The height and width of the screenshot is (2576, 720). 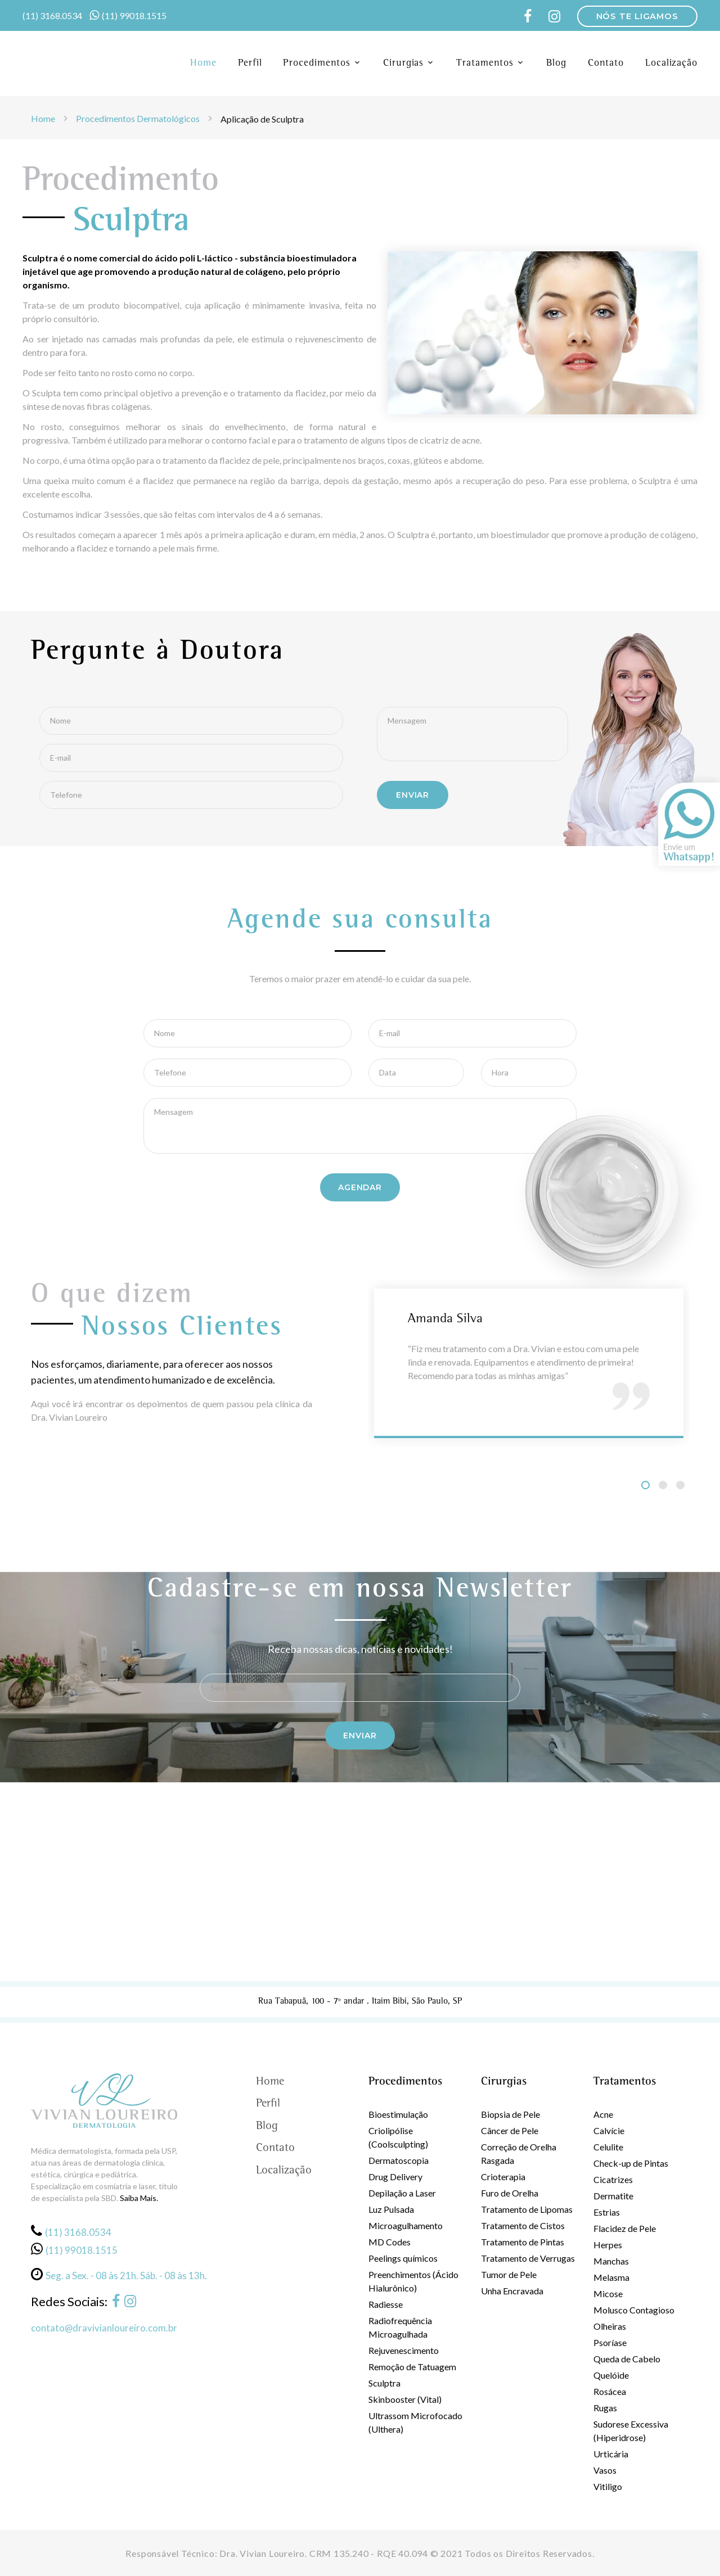 I want to click on Localização, so click(x=671, y=64).